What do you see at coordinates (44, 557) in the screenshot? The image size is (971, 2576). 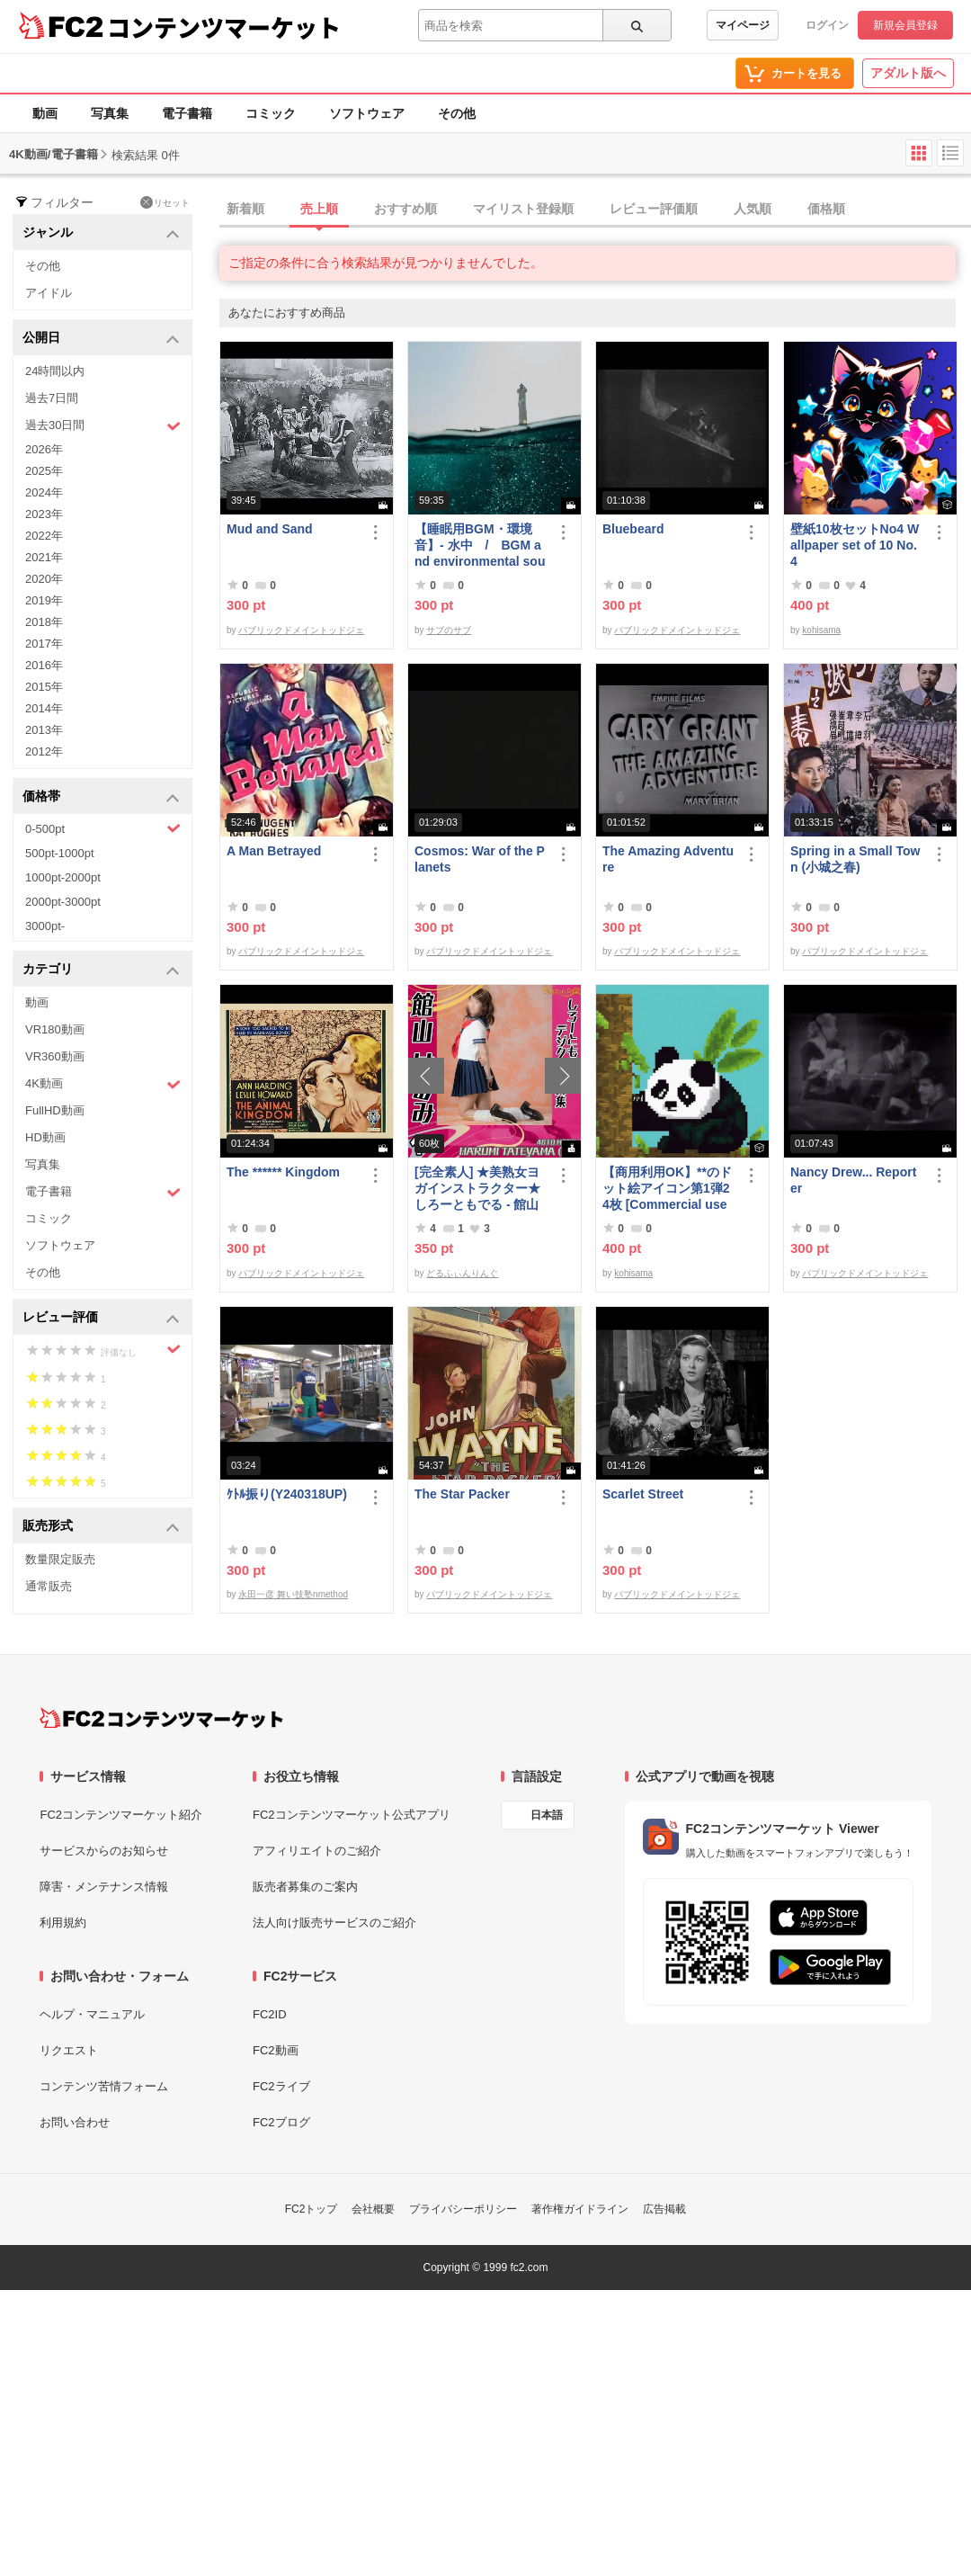 I see `2021年` at bounding box center [44, 557].